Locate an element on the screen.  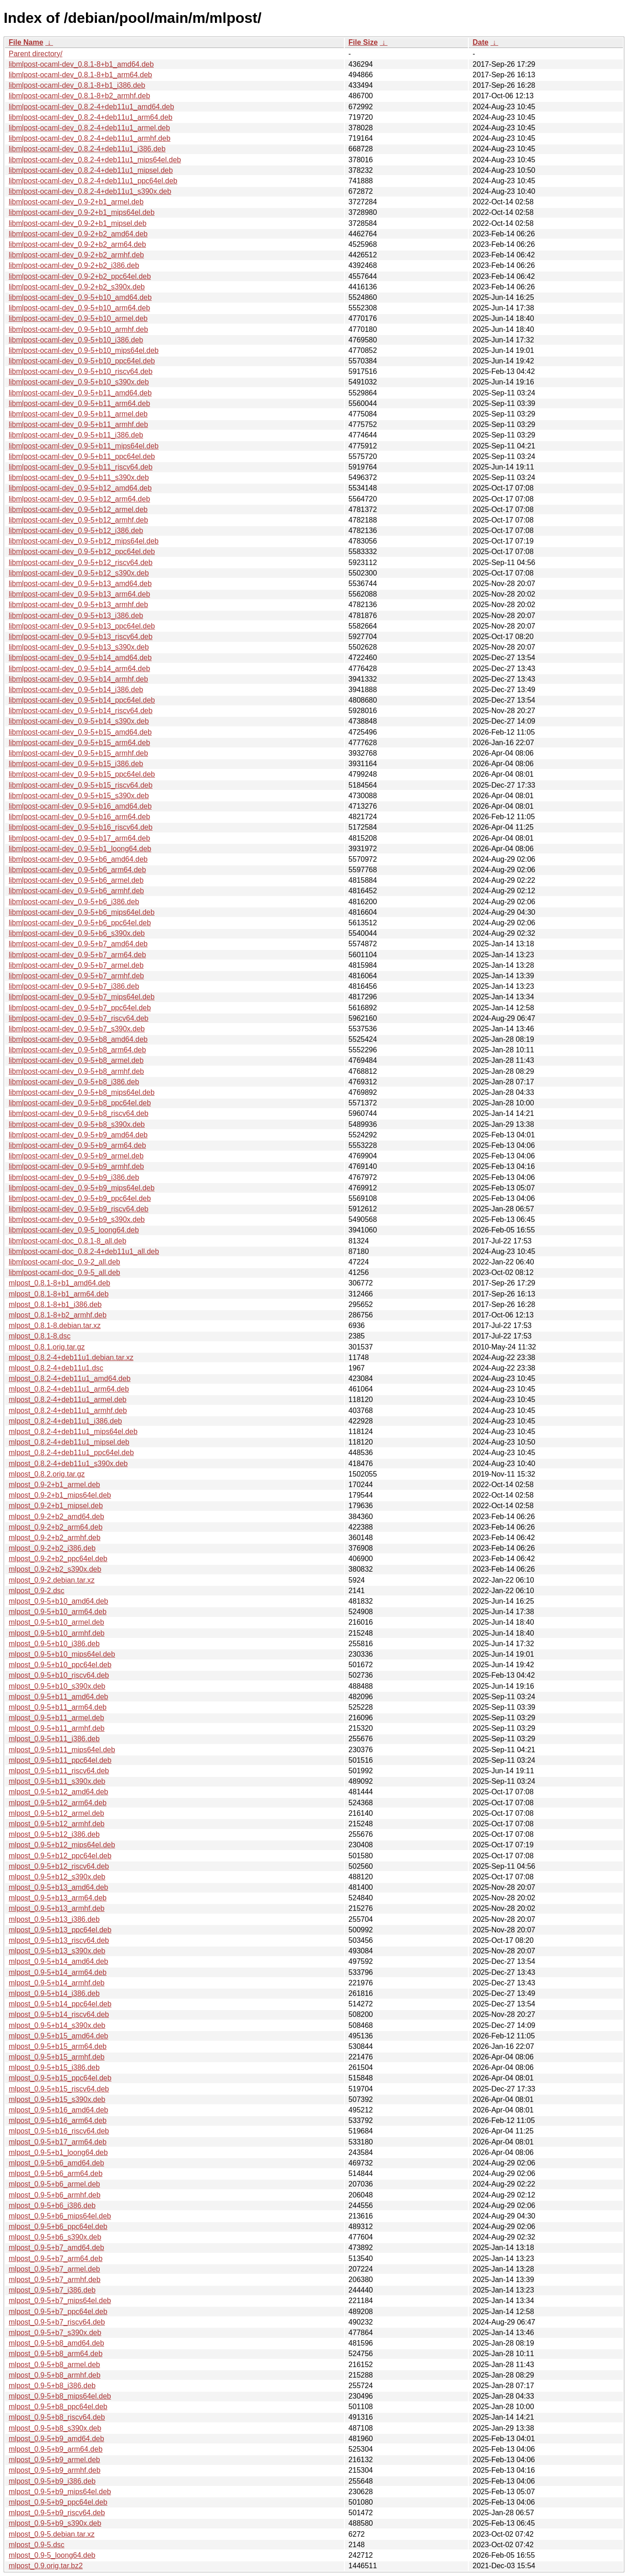
mlpost_0.9-5+b9_amd64.deb is located at coordinates (56, 2439).